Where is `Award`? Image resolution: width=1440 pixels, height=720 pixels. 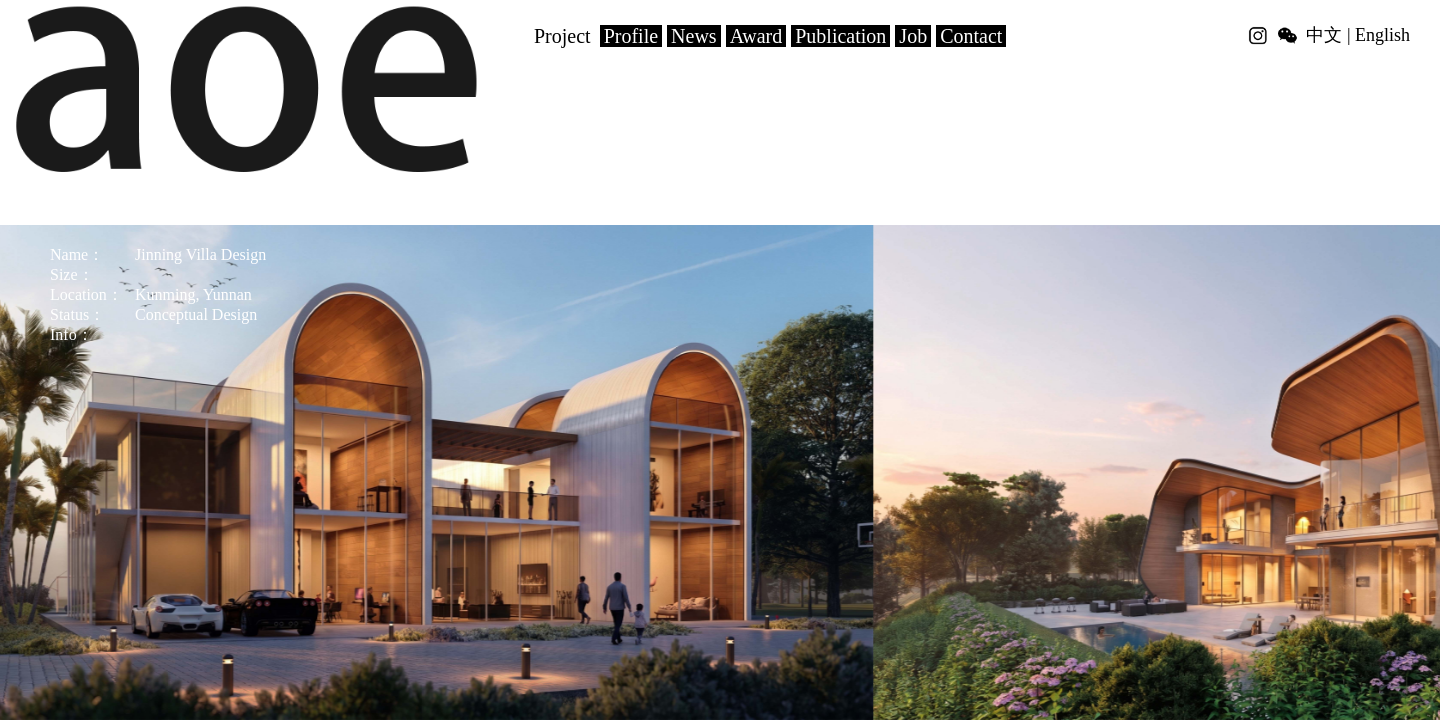
Award is located at coordinates (756, 36).